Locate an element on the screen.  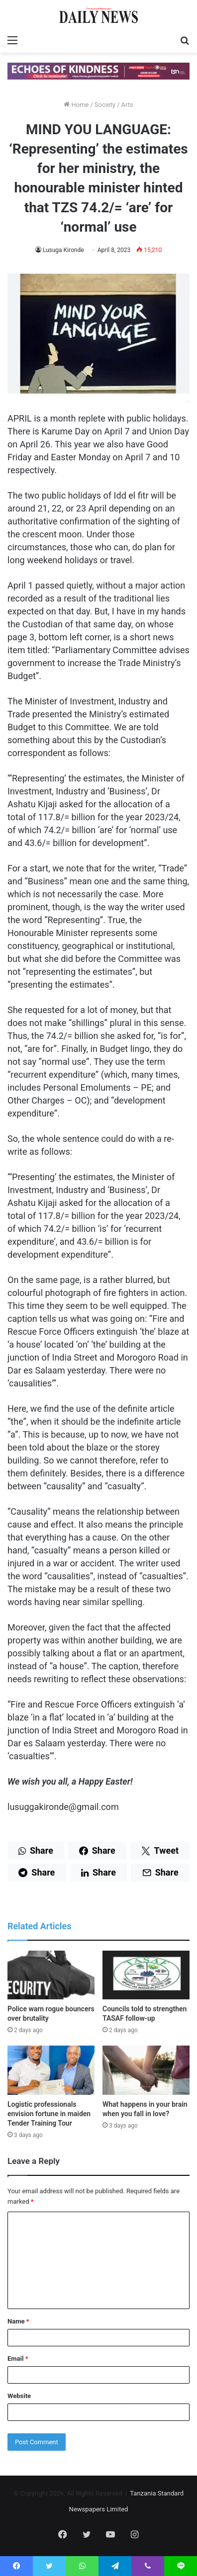
Email is located at coordinates (17, 2358).